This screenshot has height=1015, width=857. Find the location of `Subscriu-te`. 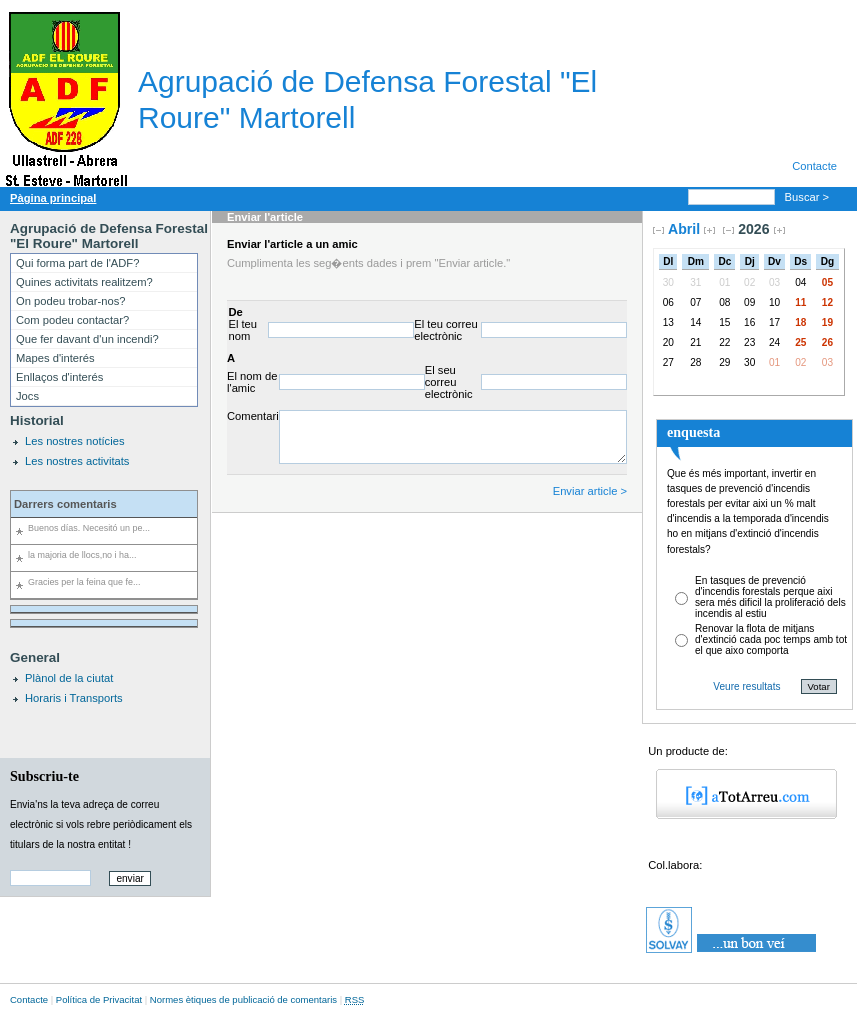

Subscriu-te is located at coordinates (44, 776).